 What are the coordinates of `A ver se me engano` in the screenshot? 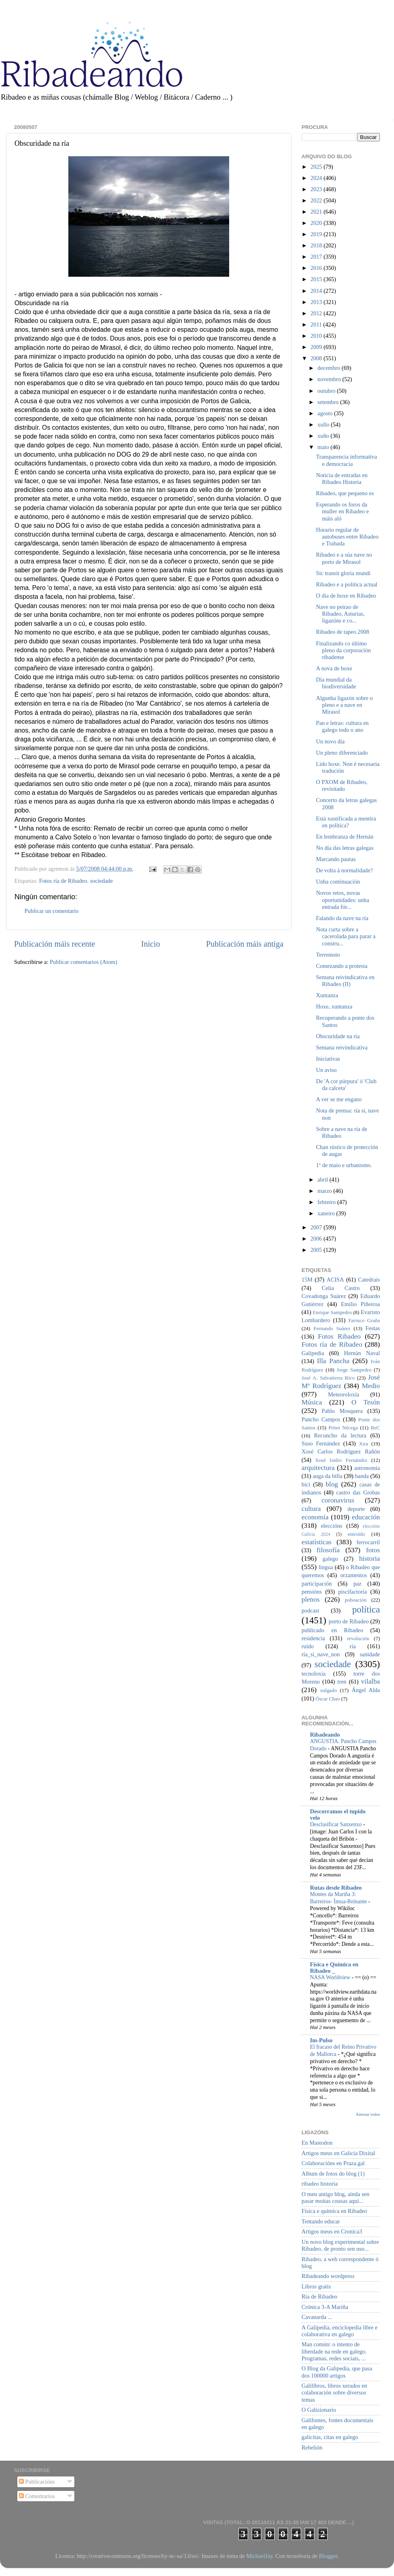 It's located at (339, 1099).